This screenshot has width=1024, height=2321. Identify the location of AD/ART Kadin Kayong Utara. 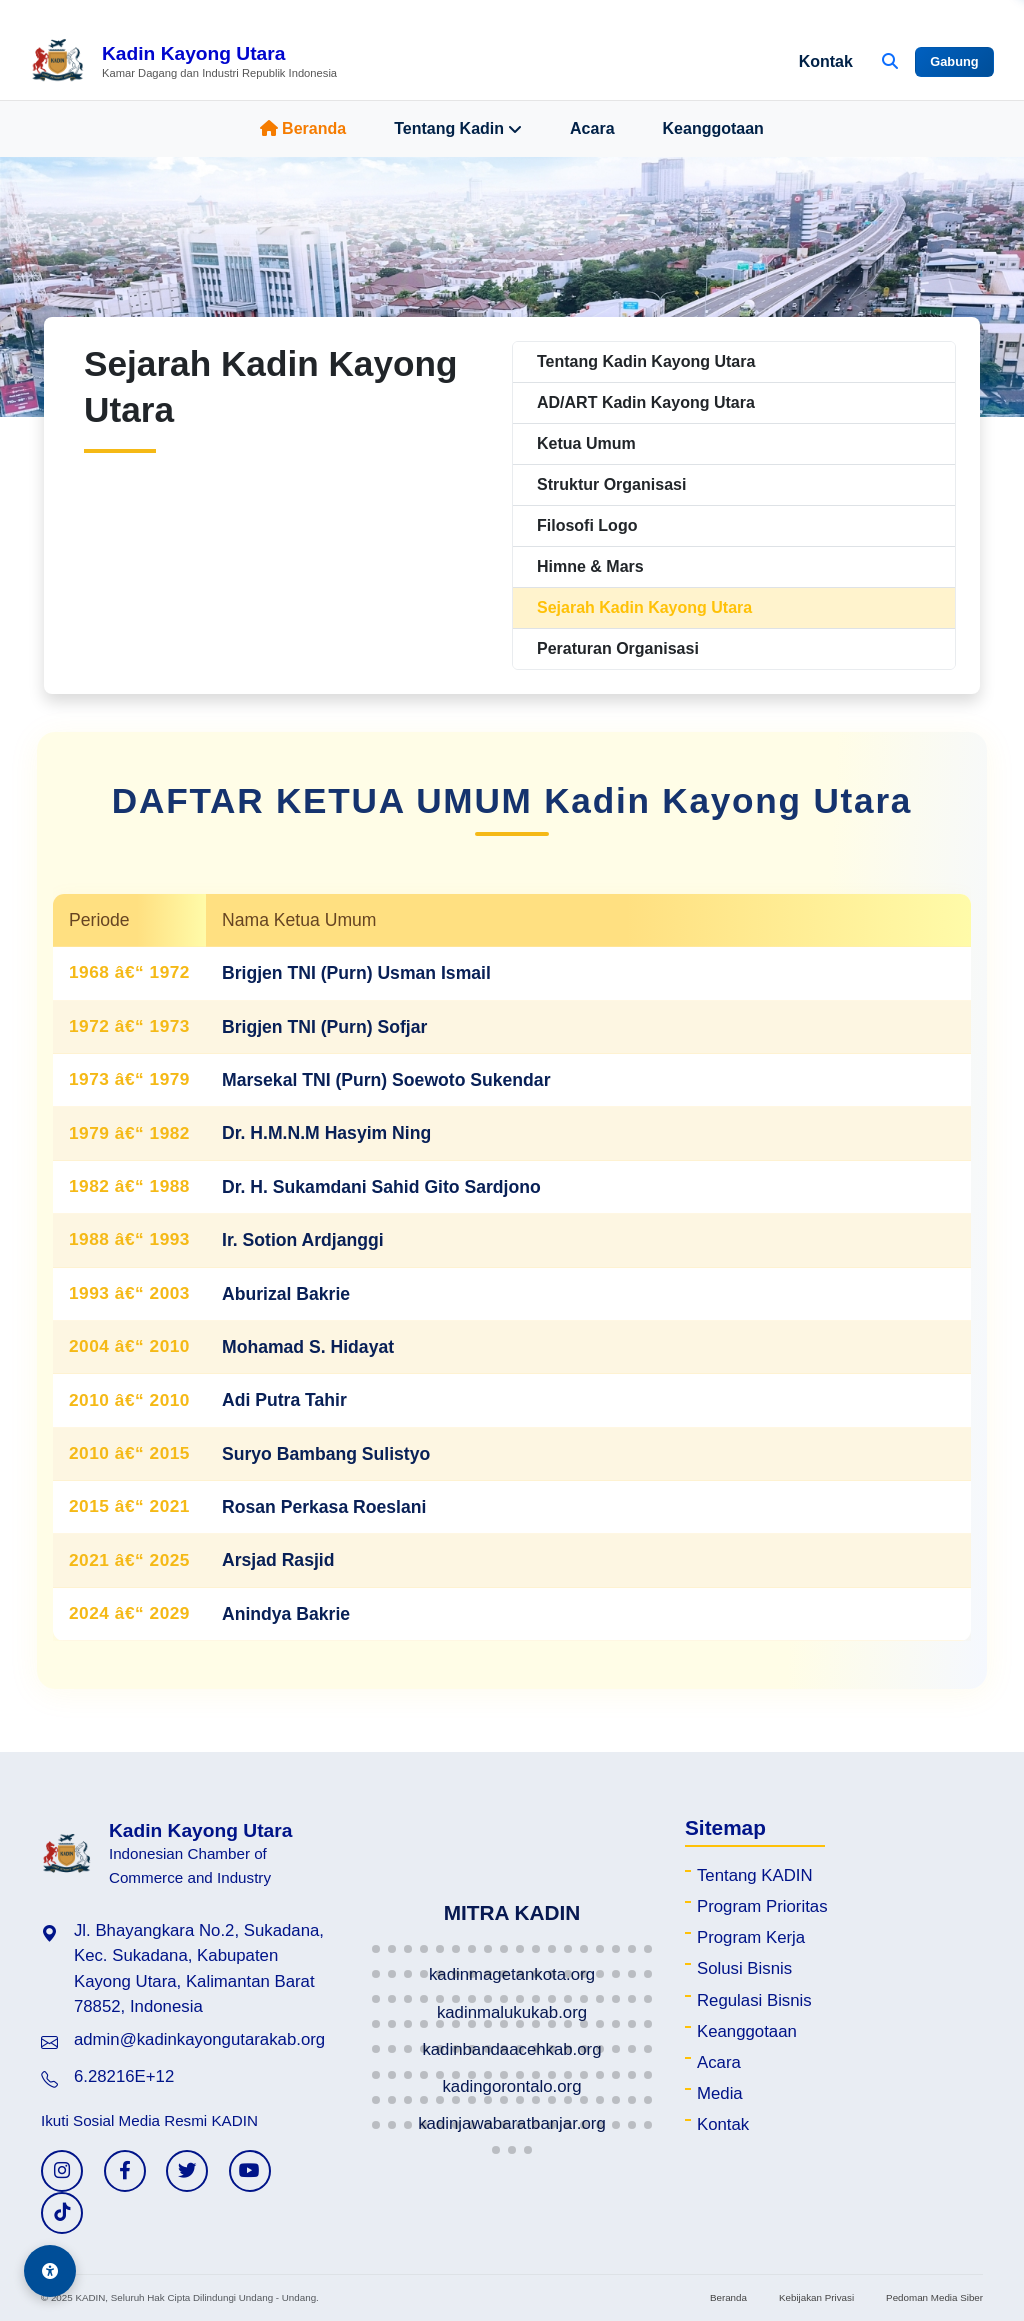
(646, 402).